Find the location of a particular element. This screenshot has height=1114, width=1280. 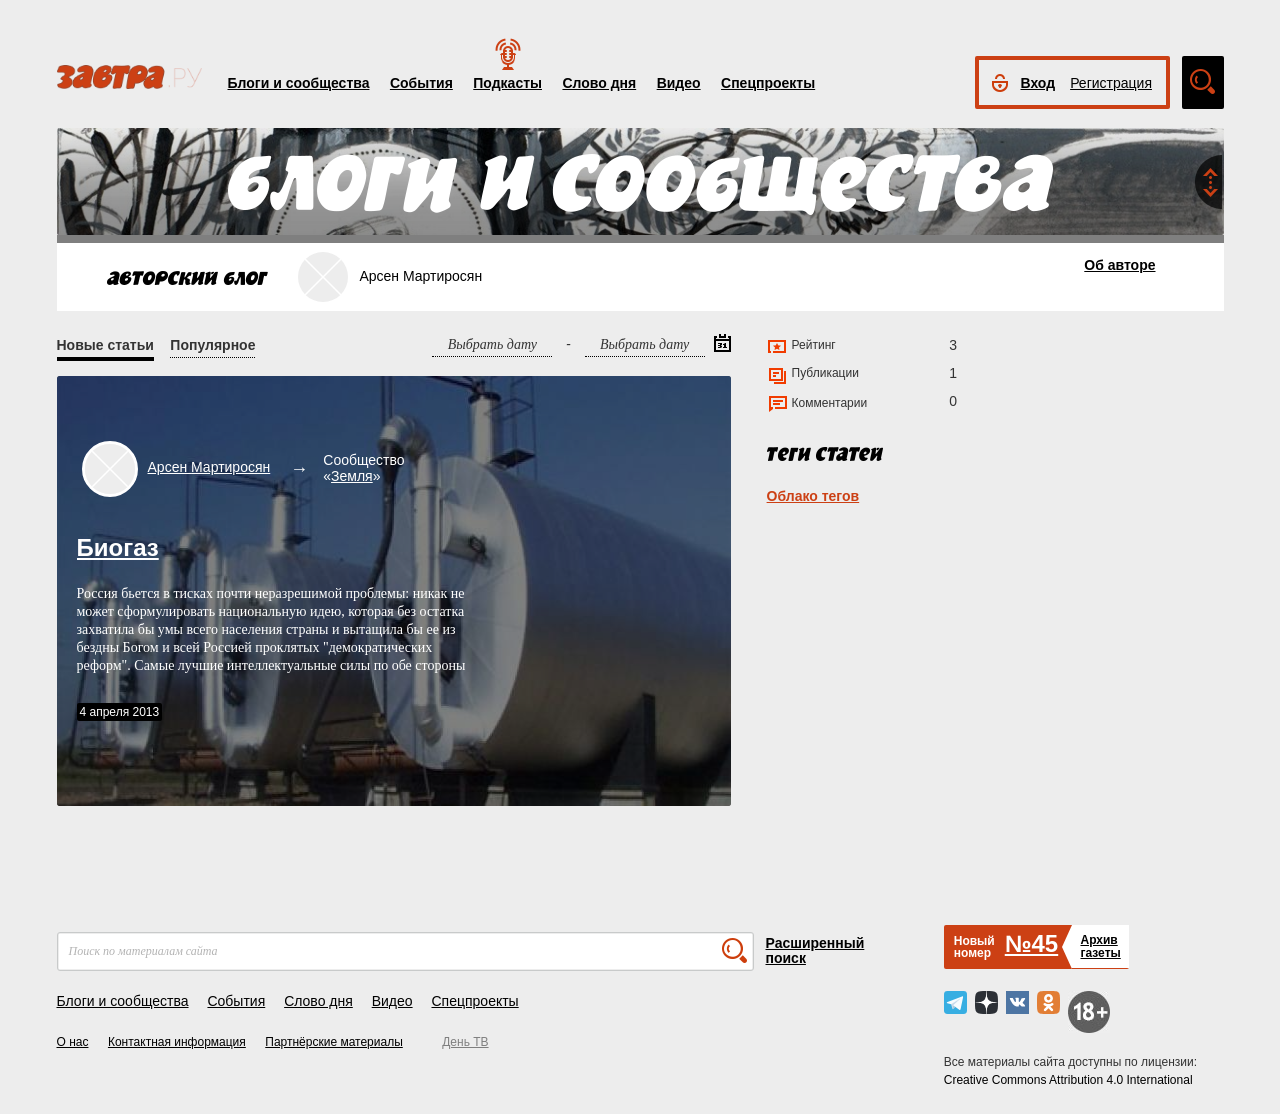

Земля is located at coordinates (352, 476).